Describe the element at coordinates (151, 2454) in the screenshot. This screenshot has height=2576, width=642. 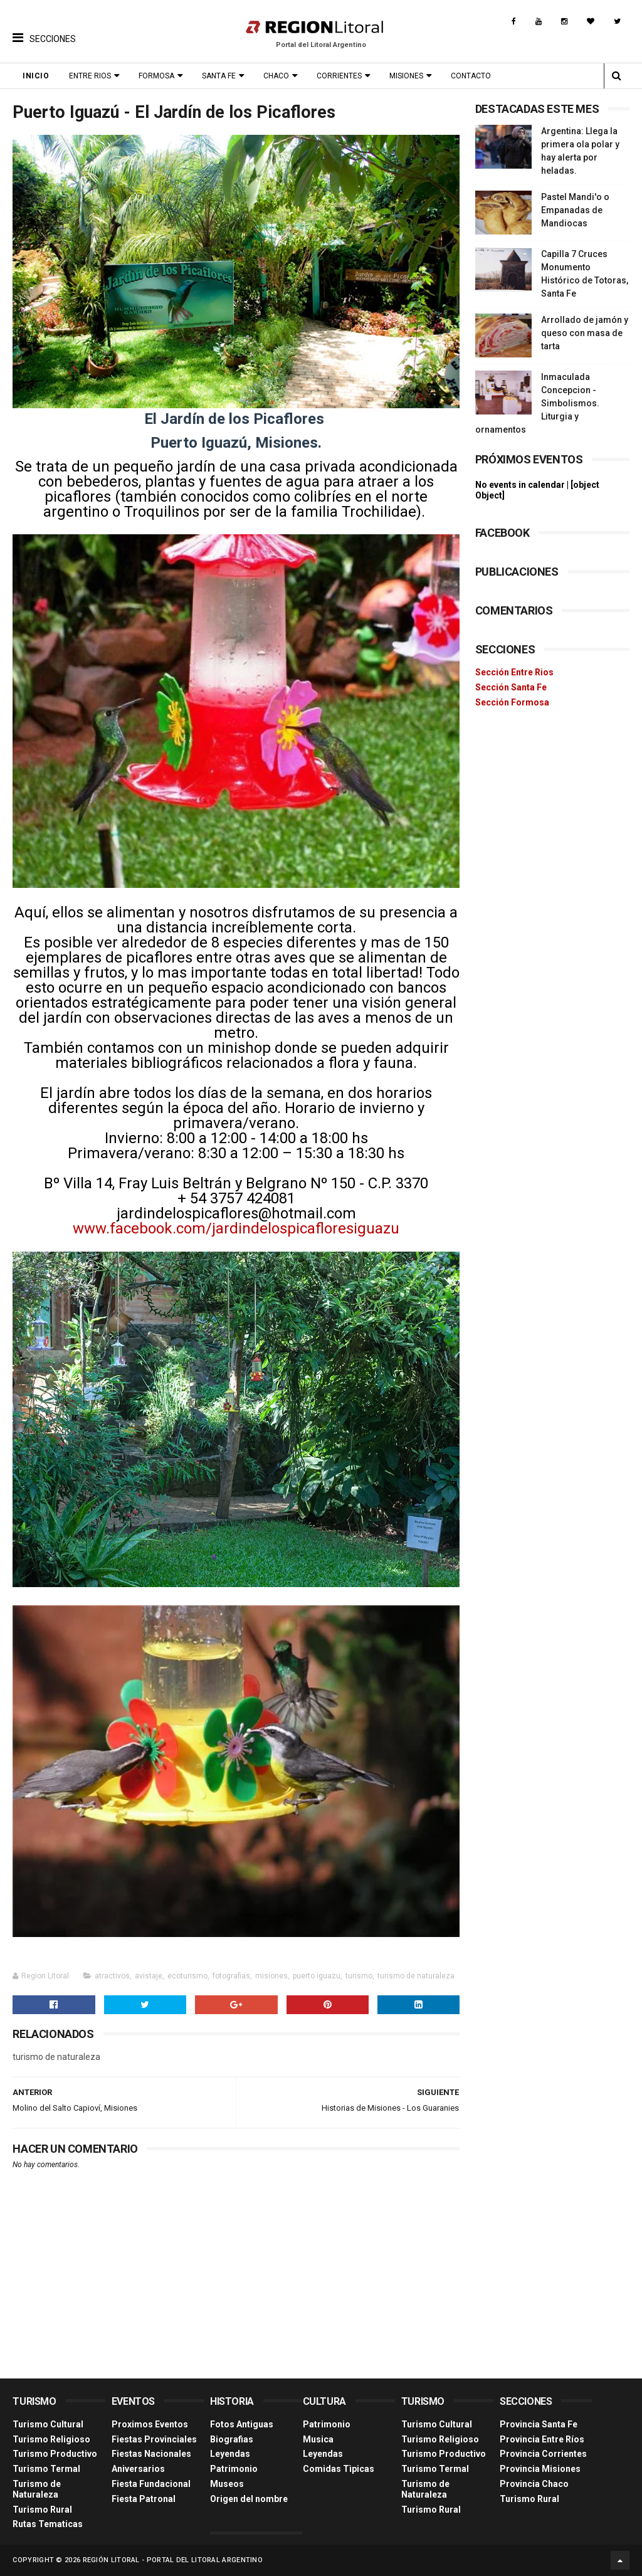
I see `Fiestas Nacionales` at that location.